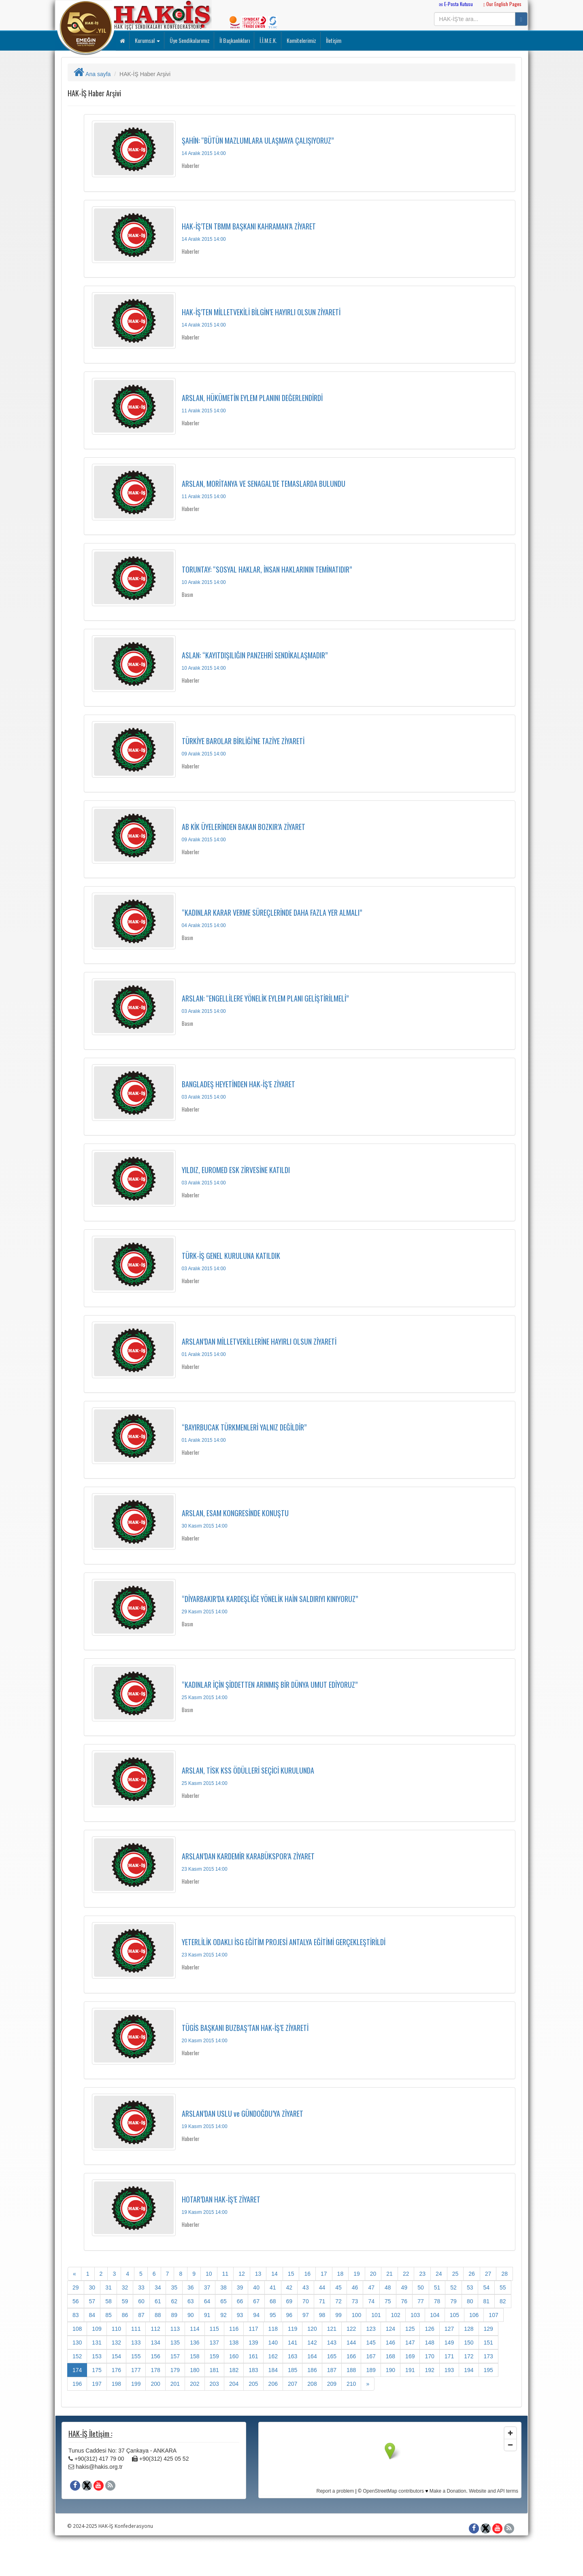  I want to click on 194, so click(468, 2370).